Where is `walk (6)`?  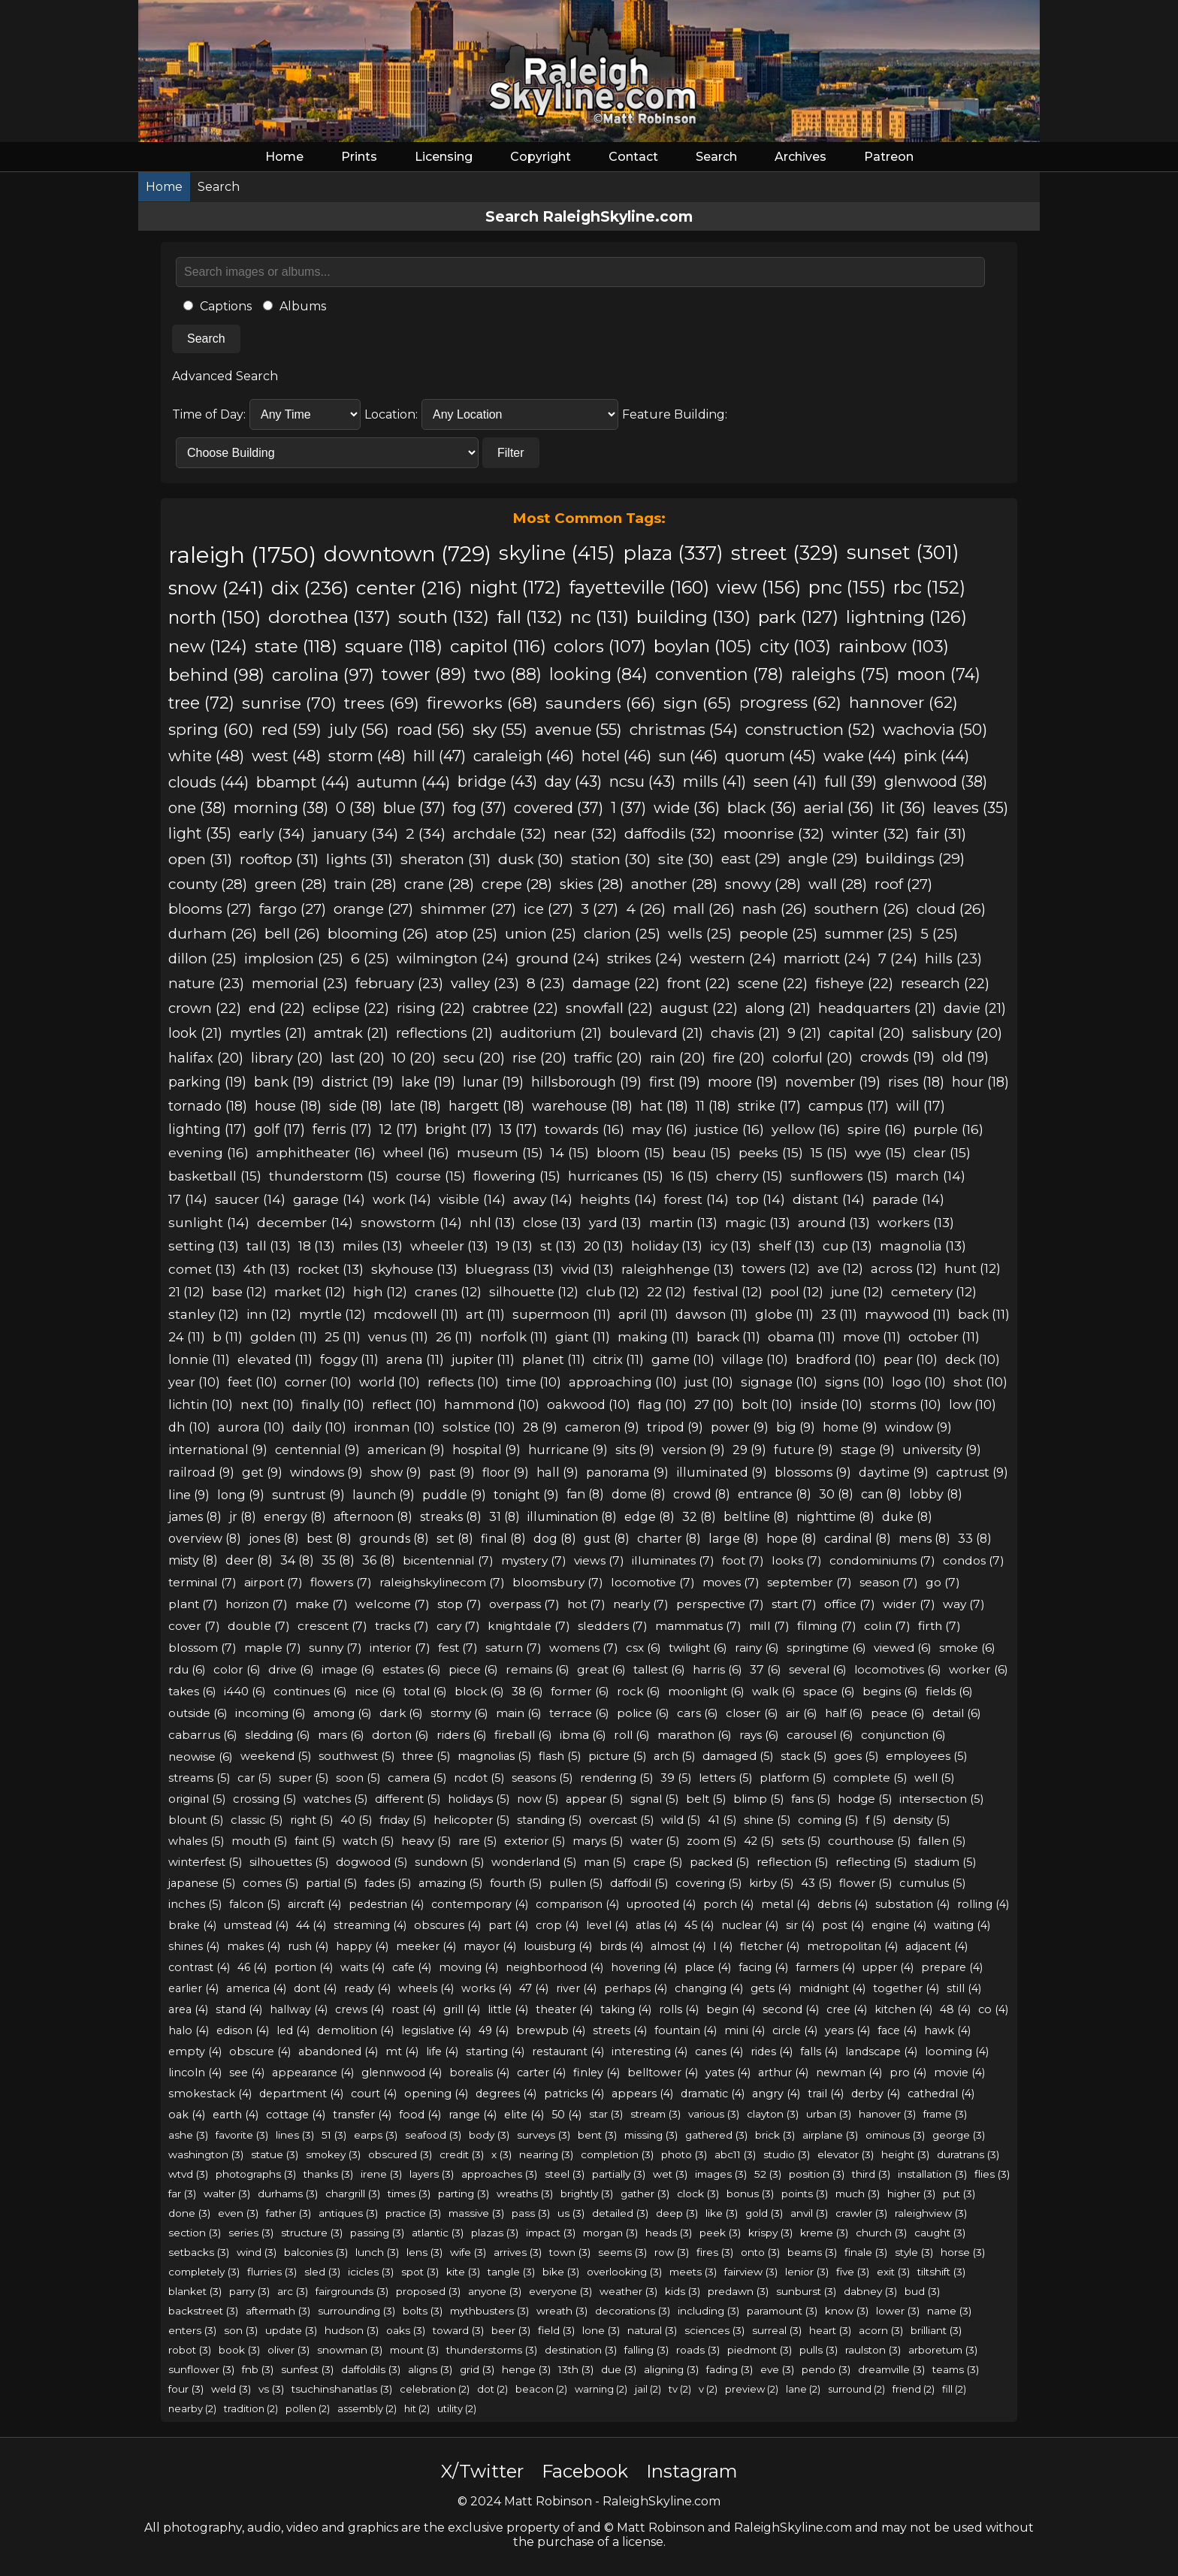 walk (6) is located at coordinates (774, 1691).